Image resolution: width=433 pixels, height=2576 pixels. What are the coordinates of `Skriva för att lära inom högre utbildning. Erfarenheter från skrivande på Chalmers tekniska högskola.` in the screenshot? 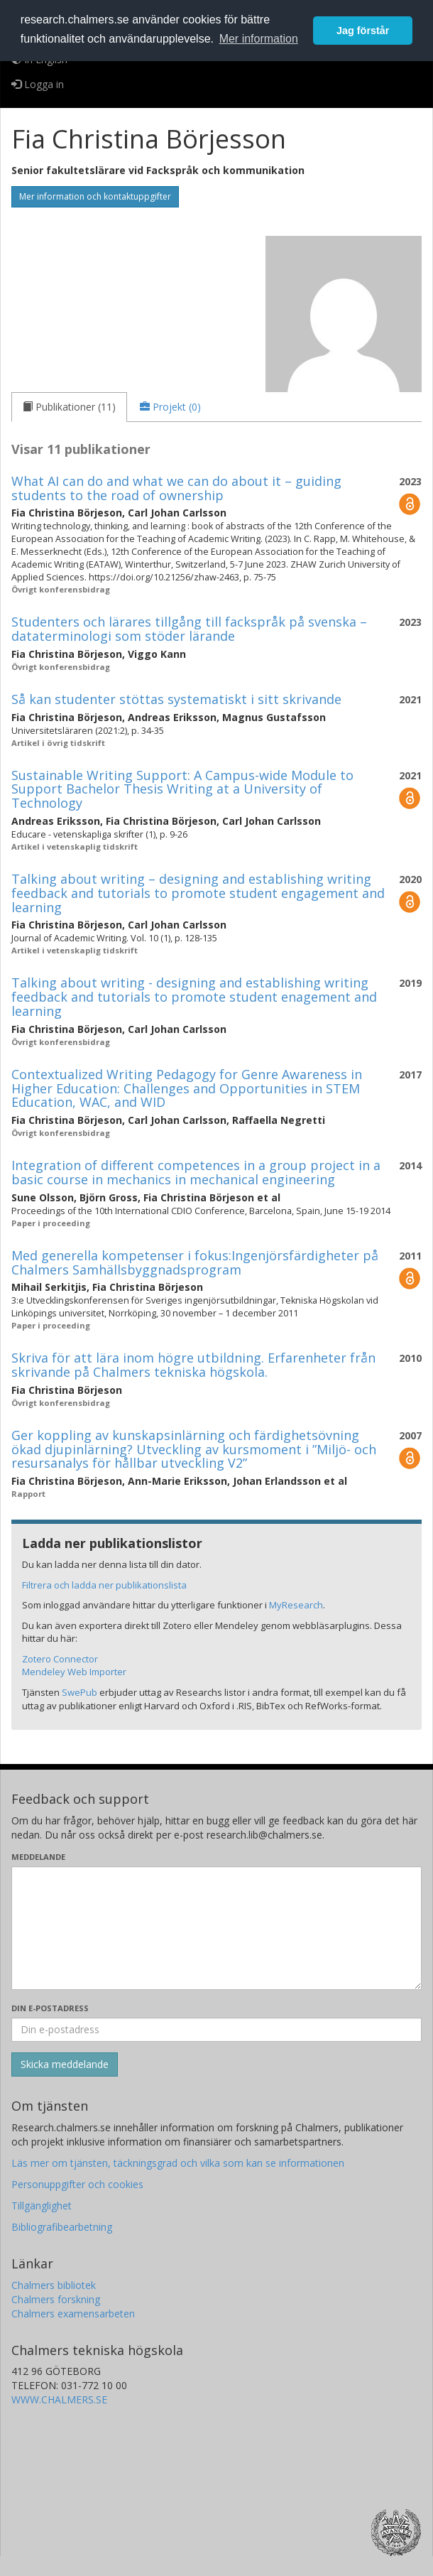 It's located at (193, 1364).